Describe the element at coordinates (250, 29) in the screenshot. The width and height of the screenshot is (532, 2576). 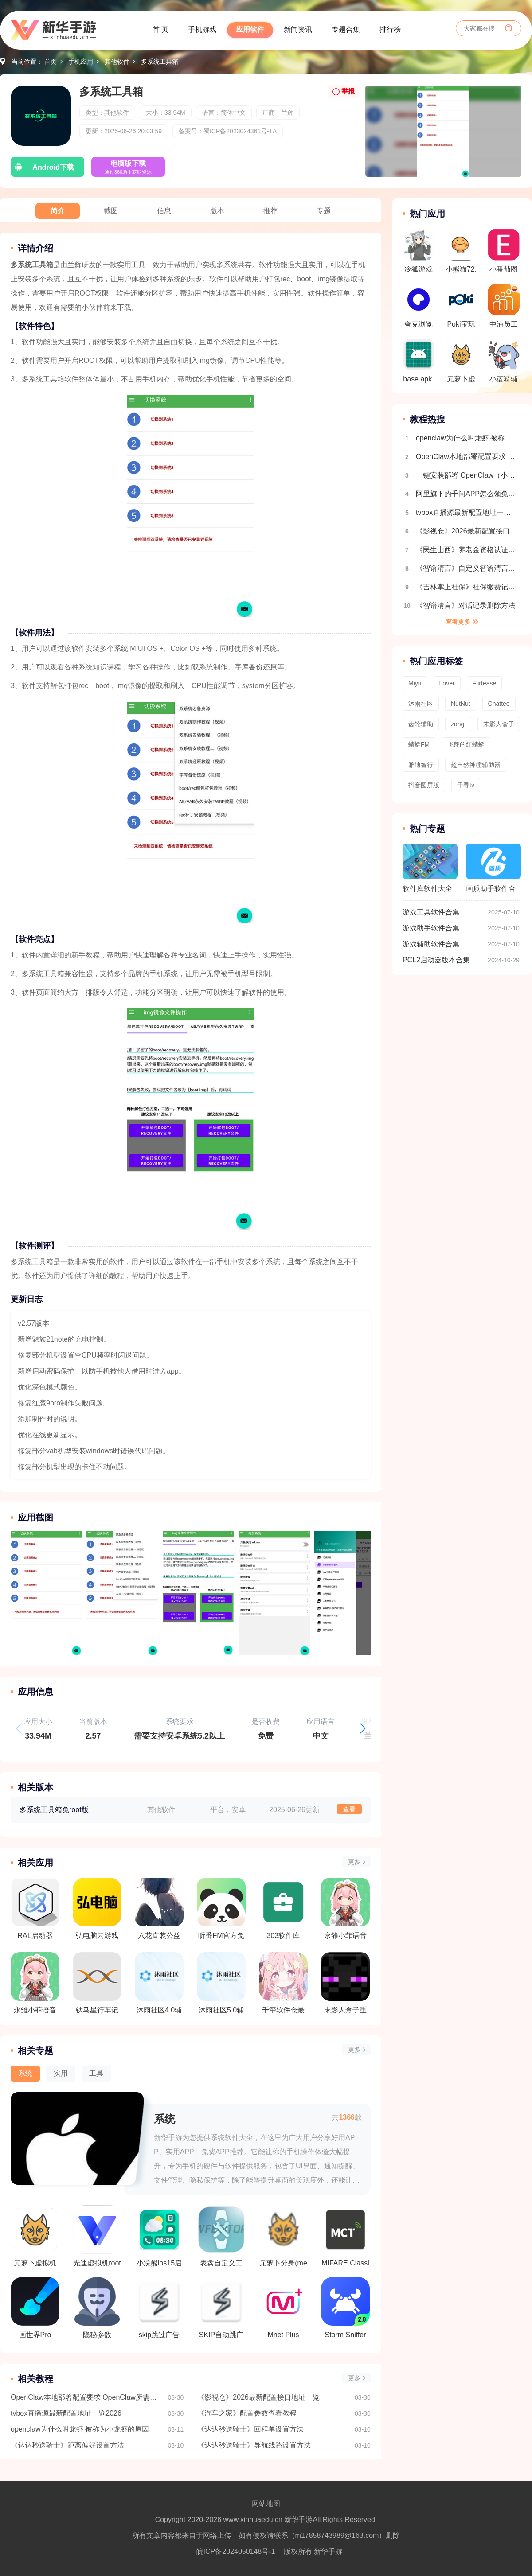
I see `应用软件` at that location.